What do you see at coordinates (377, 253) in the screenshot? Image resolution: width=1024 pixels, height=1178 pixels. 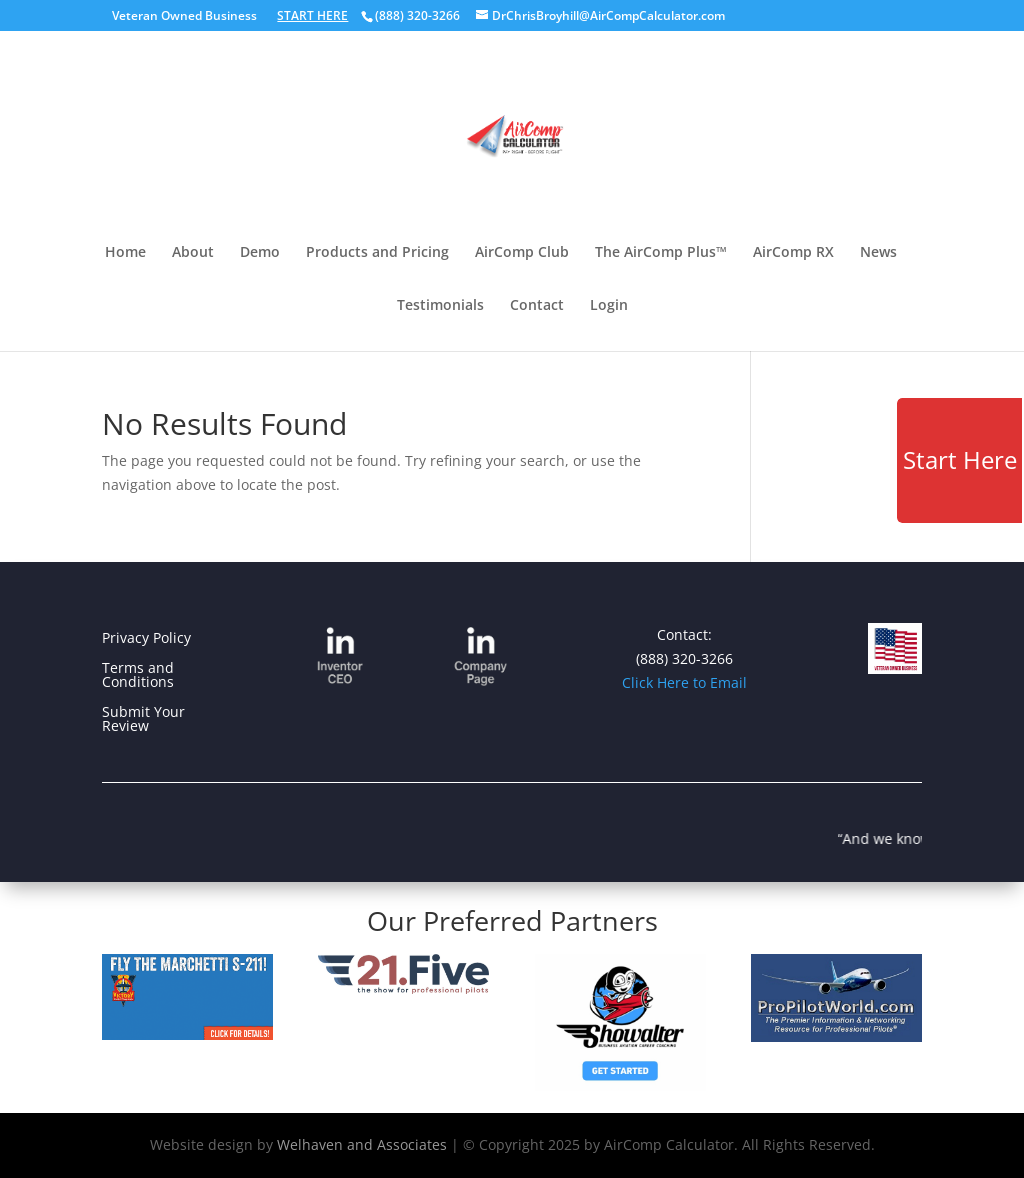 I see `Products and Pricing` at bounding box center [377, 253].